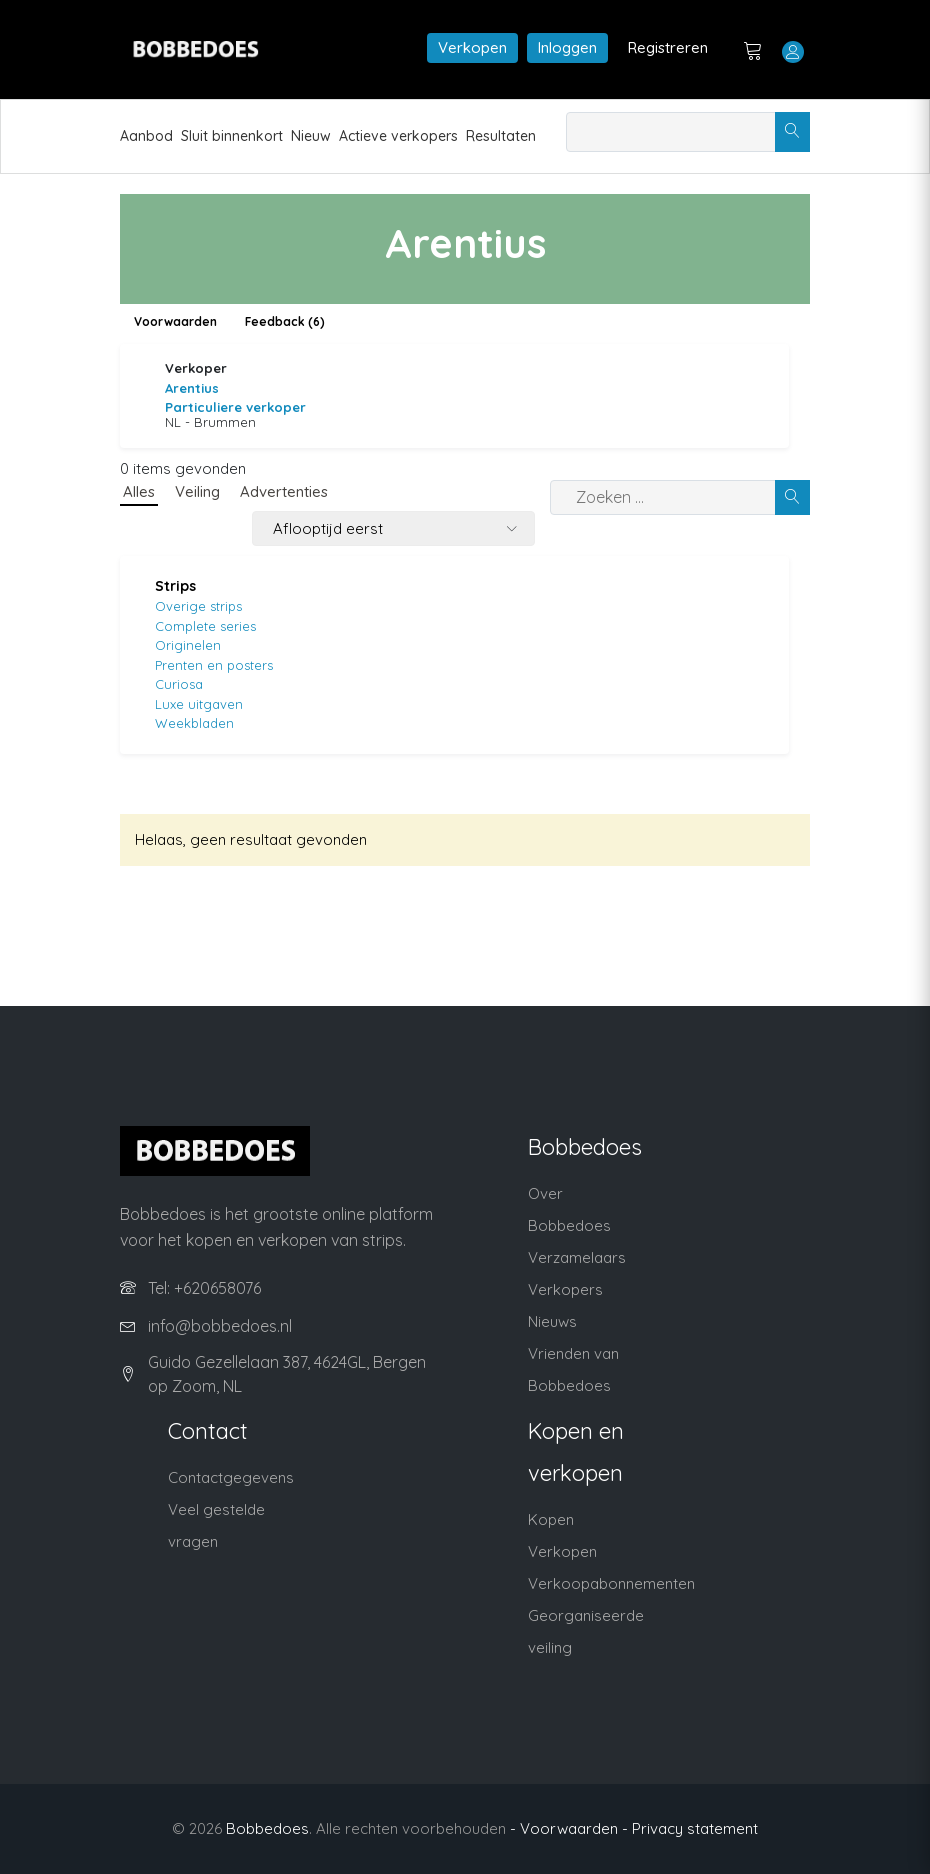 The height and width of the screenshot is (1874, 930). What do you see at coordinates (197, 491) in the screenshot?
I see `Veiling` at bounding box center [197, 491].